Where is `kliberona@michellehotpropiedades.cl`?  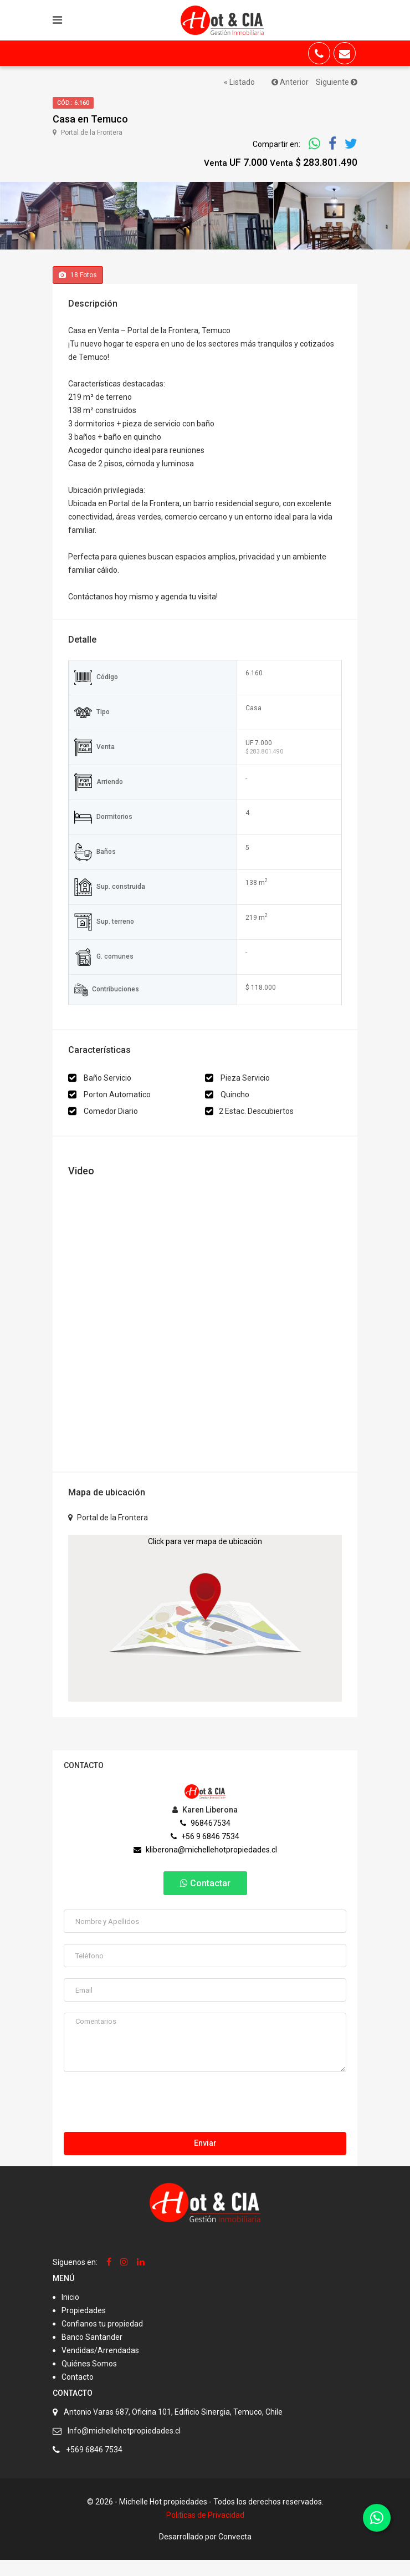
kliberona@michellehotpropiedades.cl is located at coordinates (205, 1865).